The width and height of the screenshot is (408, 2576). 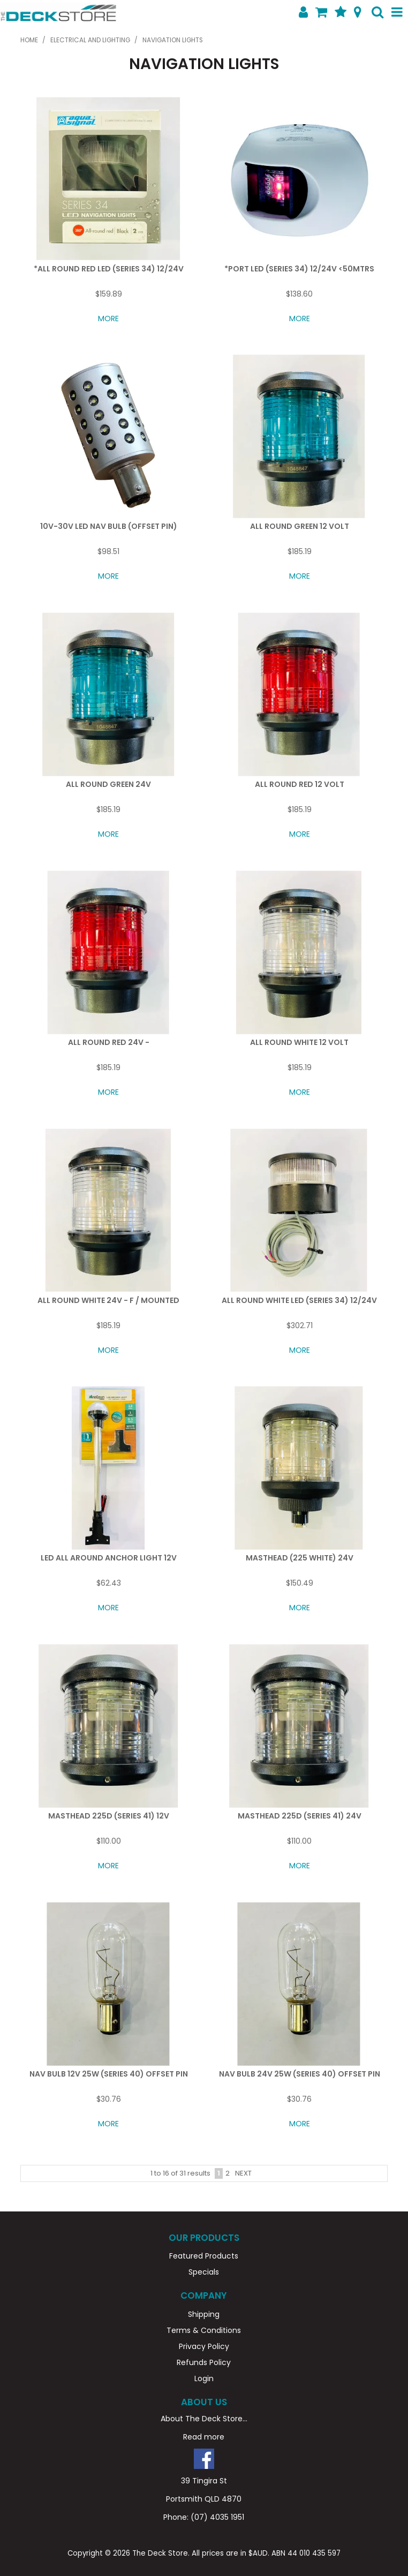 I want to click on Home, so click(x=29, y=40).